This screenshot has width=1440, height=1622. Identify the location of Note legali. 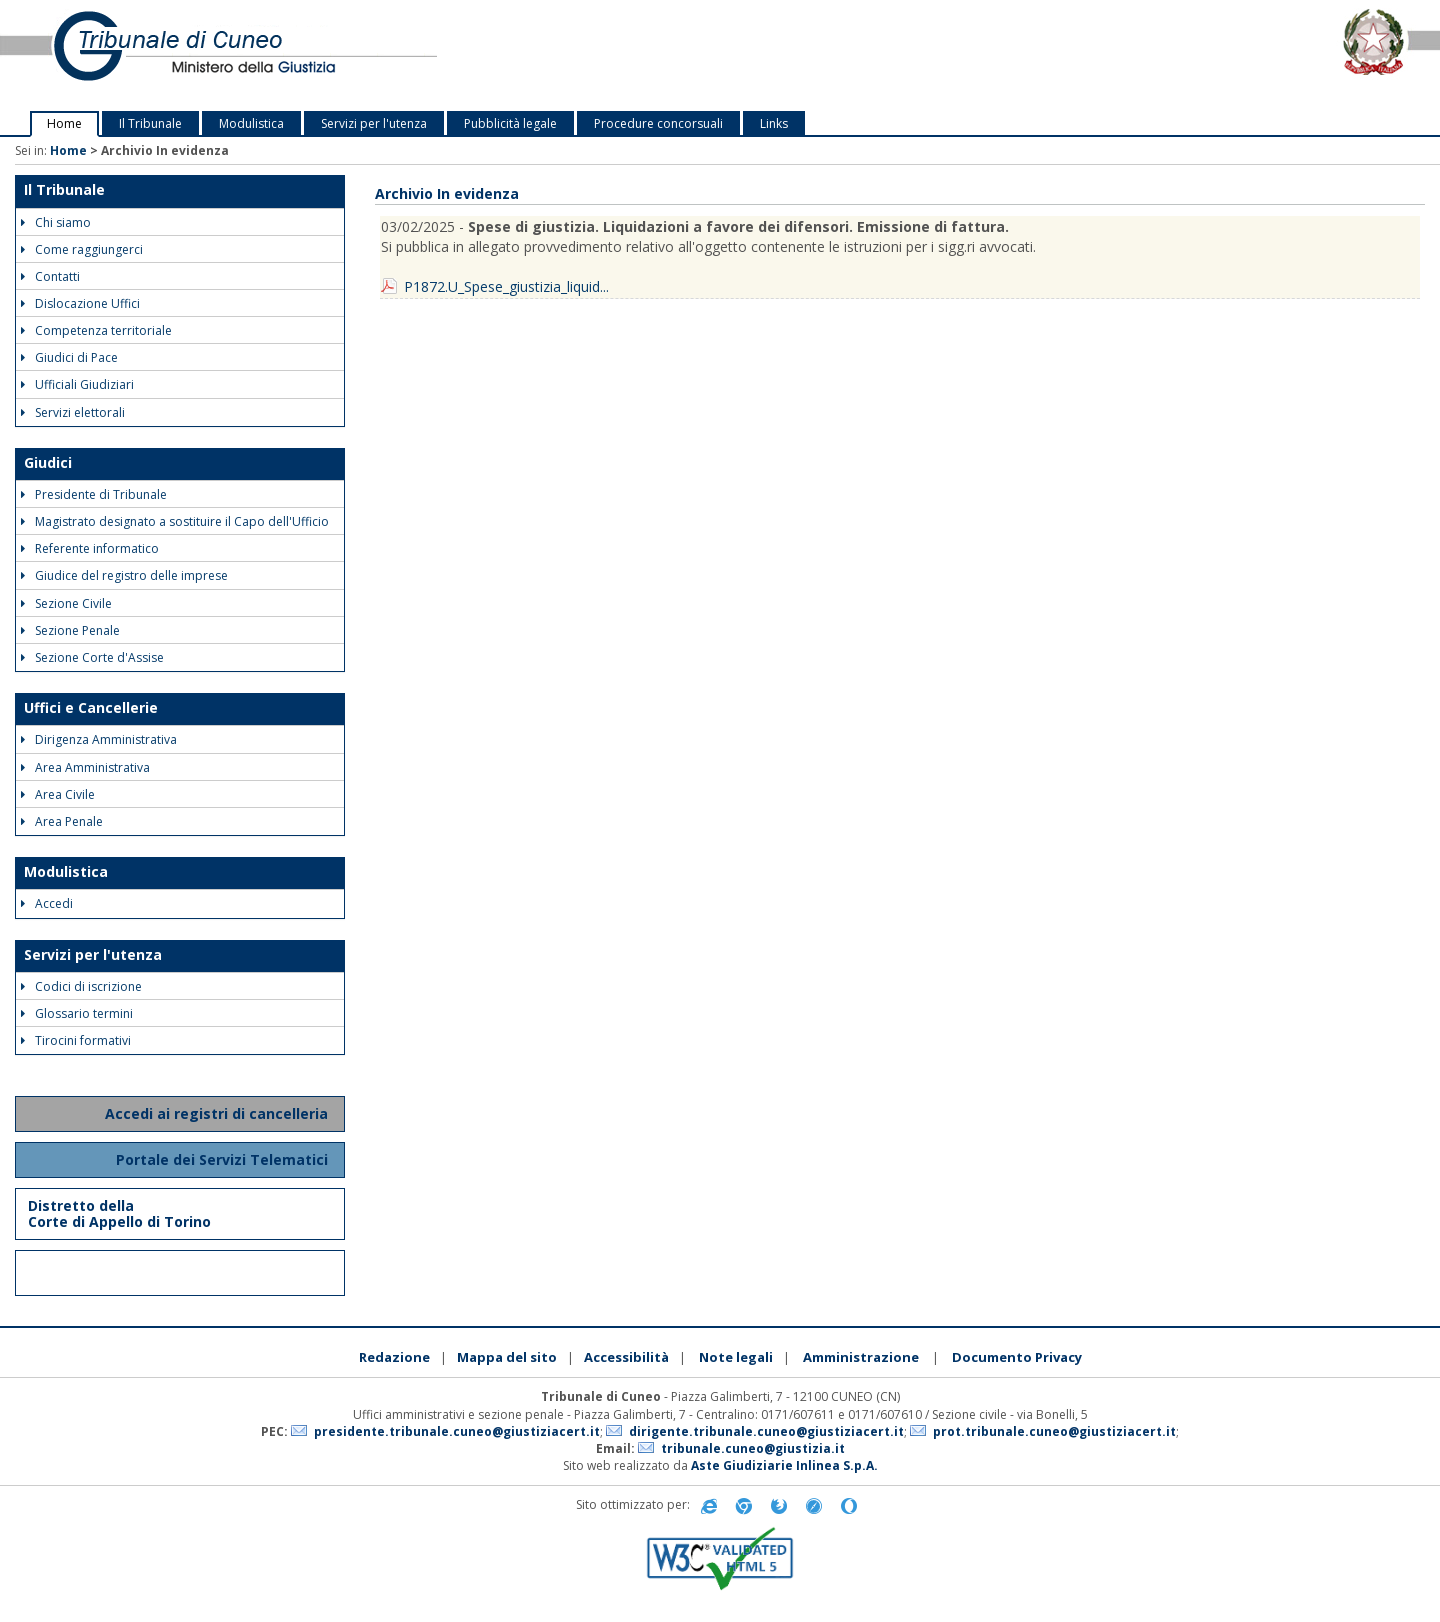
(736, 1357).